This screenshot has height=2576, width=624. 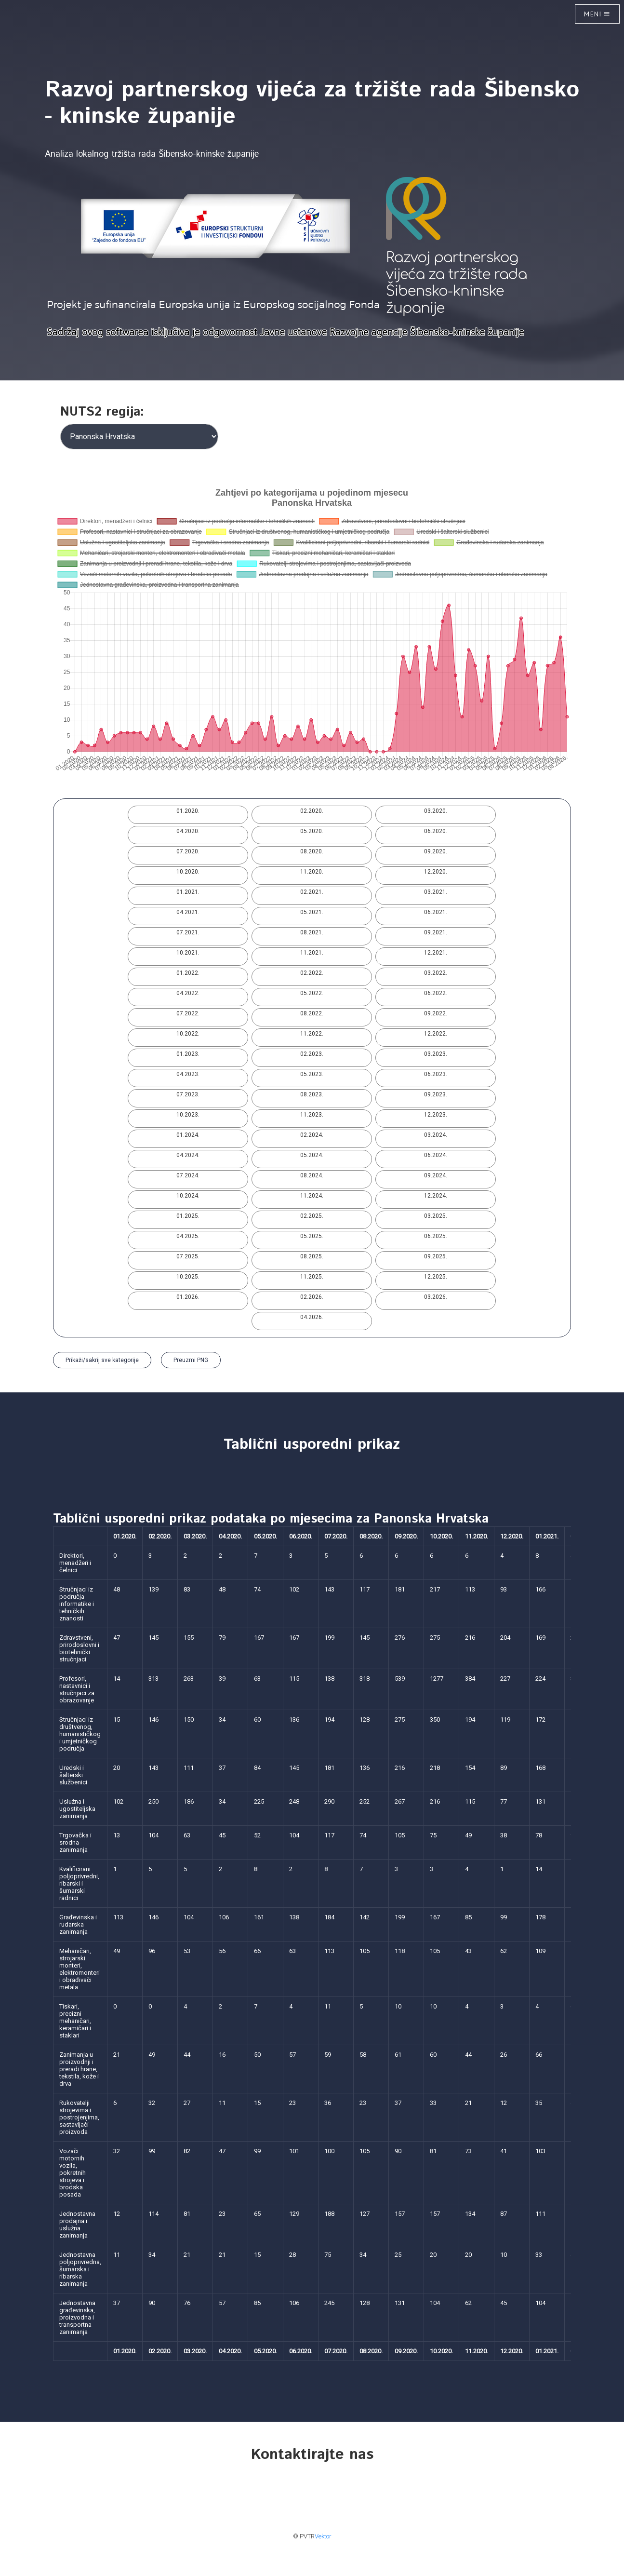 I want to click on 04.2024., so click(x=187, y=1155).